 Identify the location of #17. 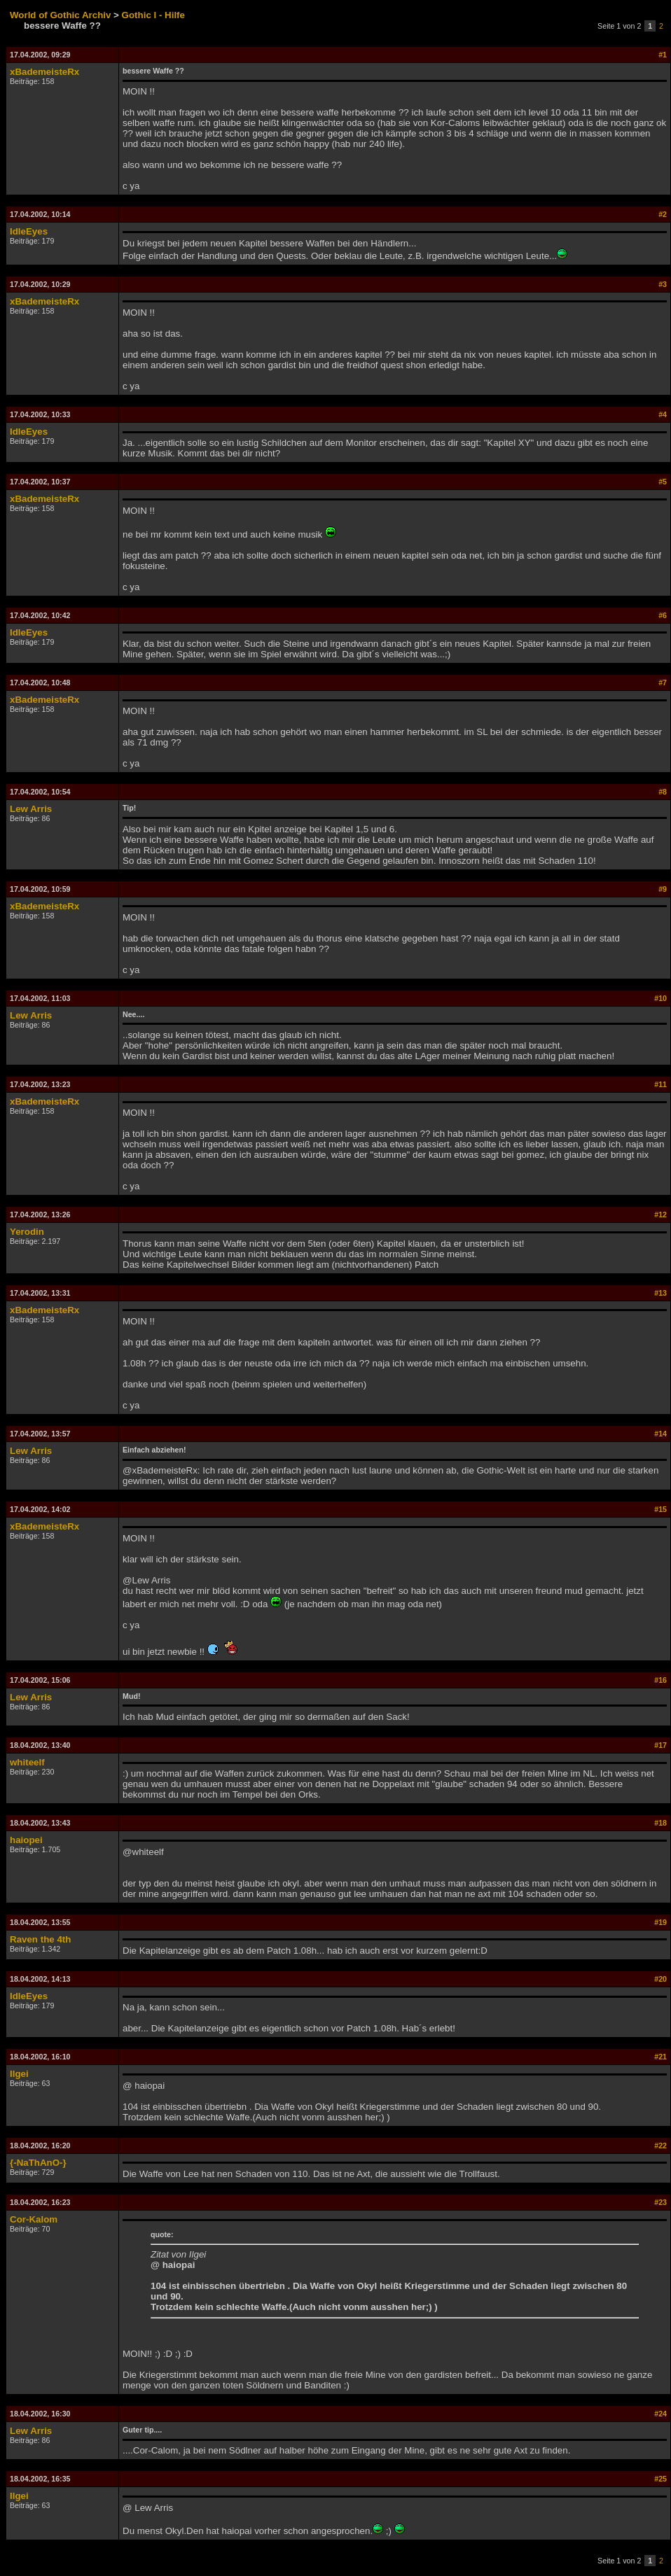
(660, 1745).